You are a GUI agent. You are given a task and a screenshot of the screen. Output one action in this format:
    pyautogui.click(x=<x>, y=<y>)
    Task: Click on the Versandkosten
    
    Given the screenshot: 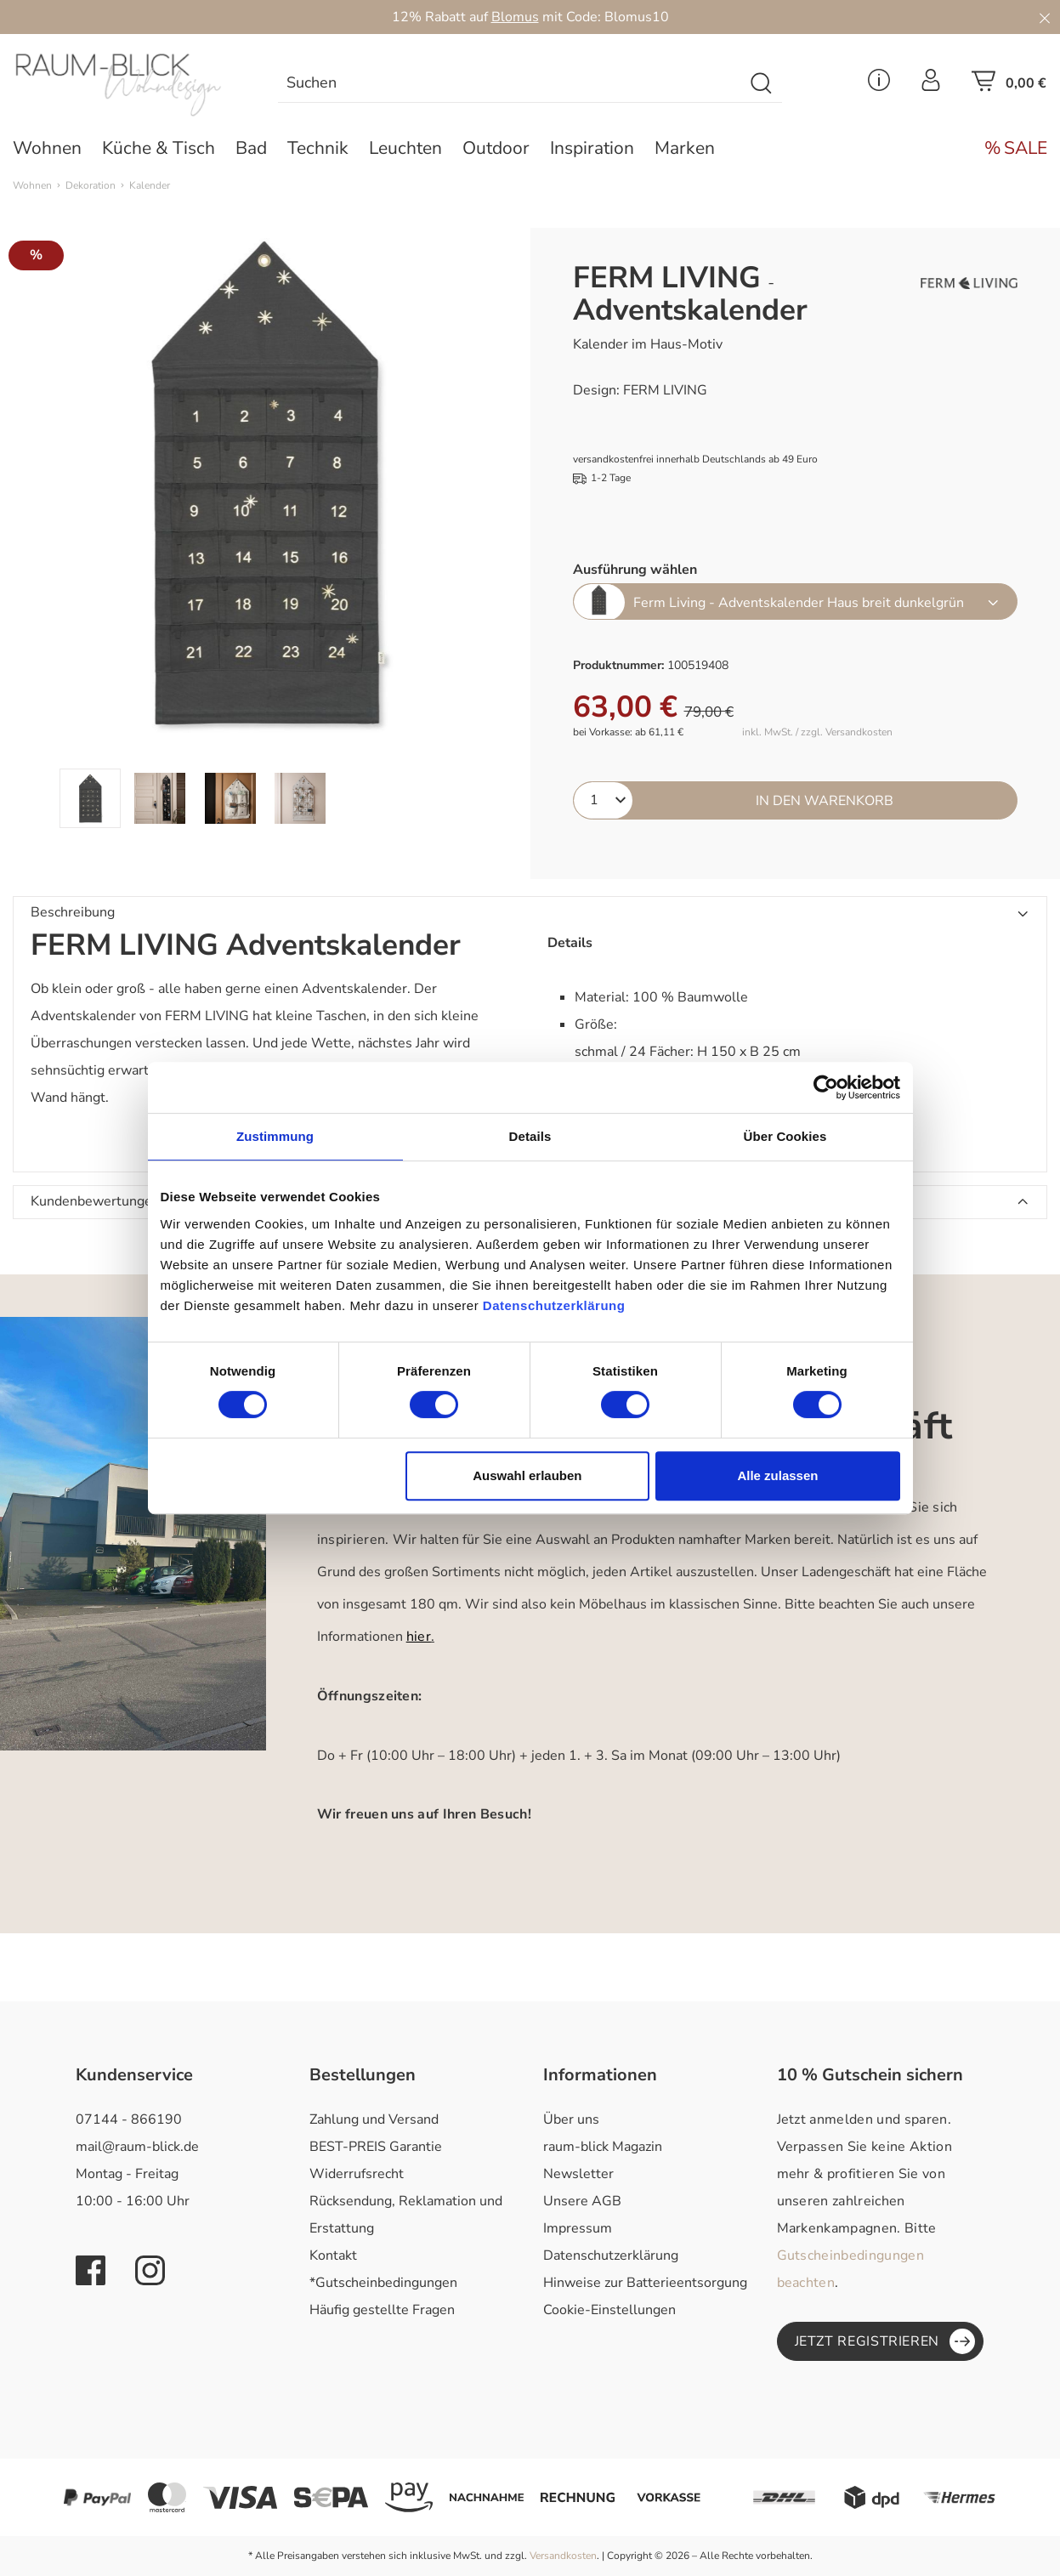 What is the action you would take?
    pyautogui.click(x=563, y=2555)
    